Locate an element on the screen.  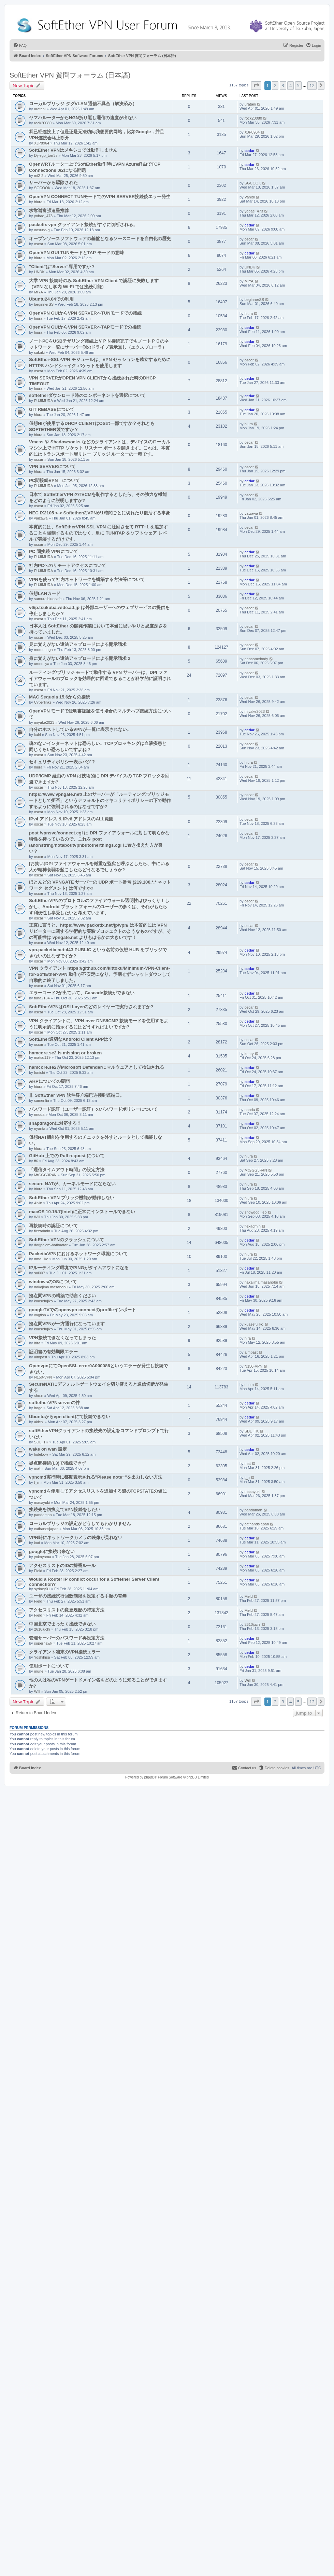
使用ポートについて is located at coordinates (49, 1665).